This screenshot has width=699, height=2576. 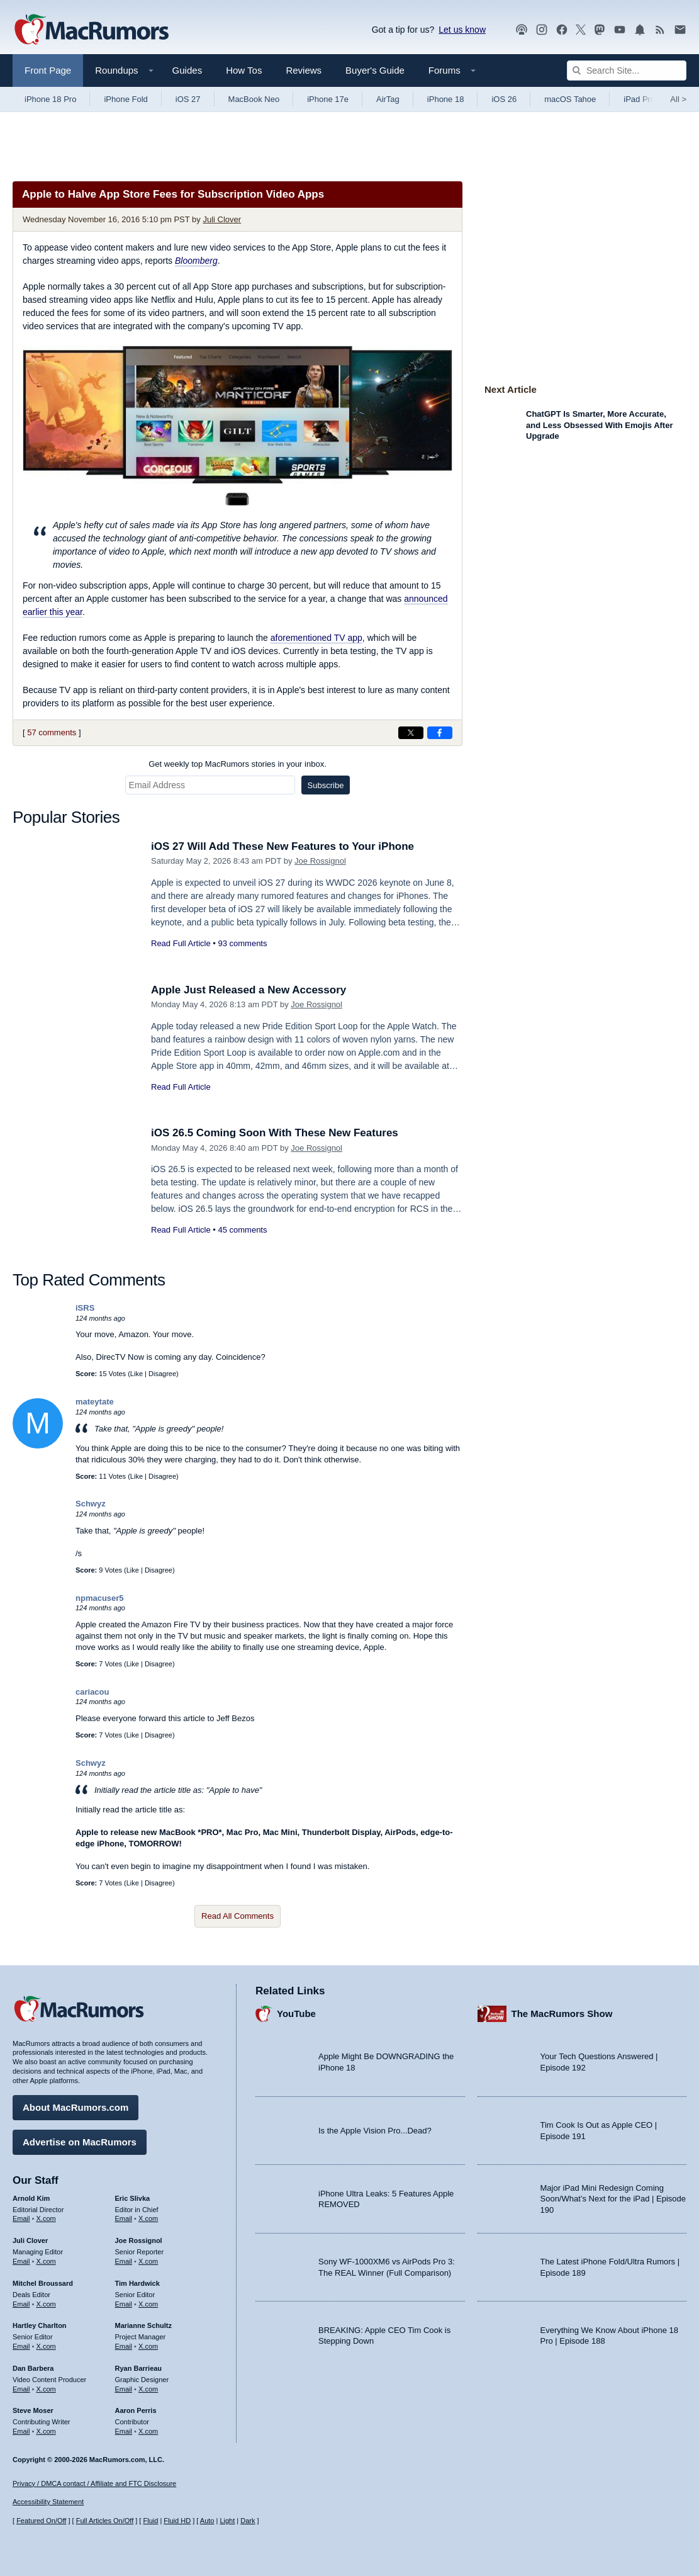 What do you see at coordinates (388, 99) in the screenshot?
I see `AirTag` at bounding box center [388, 99].